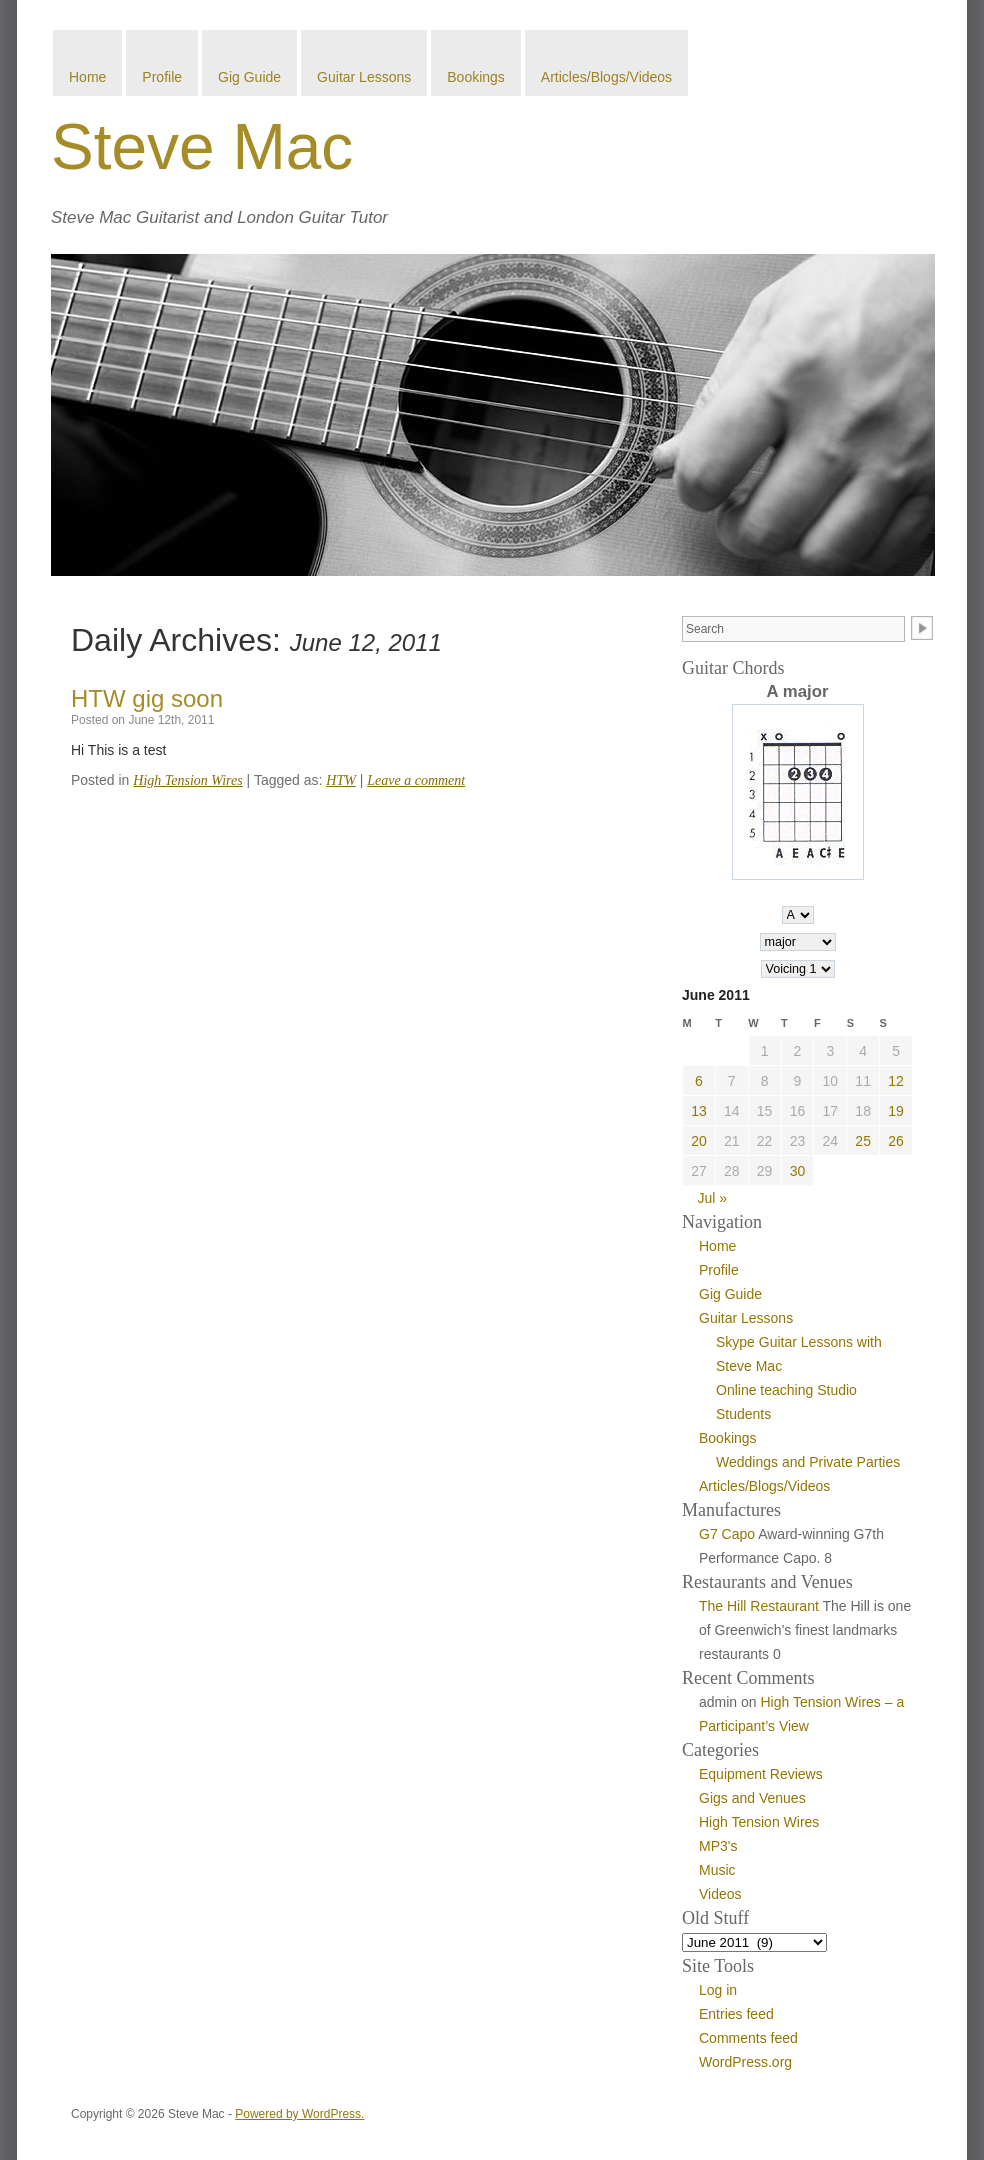 The width and height of the screenshot is (984, 2160). What do you see at coordinates (896, 1141) in the screenshot?
I see `26 [Posts published on June 26, 2011]` at bounding box center [896, 1141].